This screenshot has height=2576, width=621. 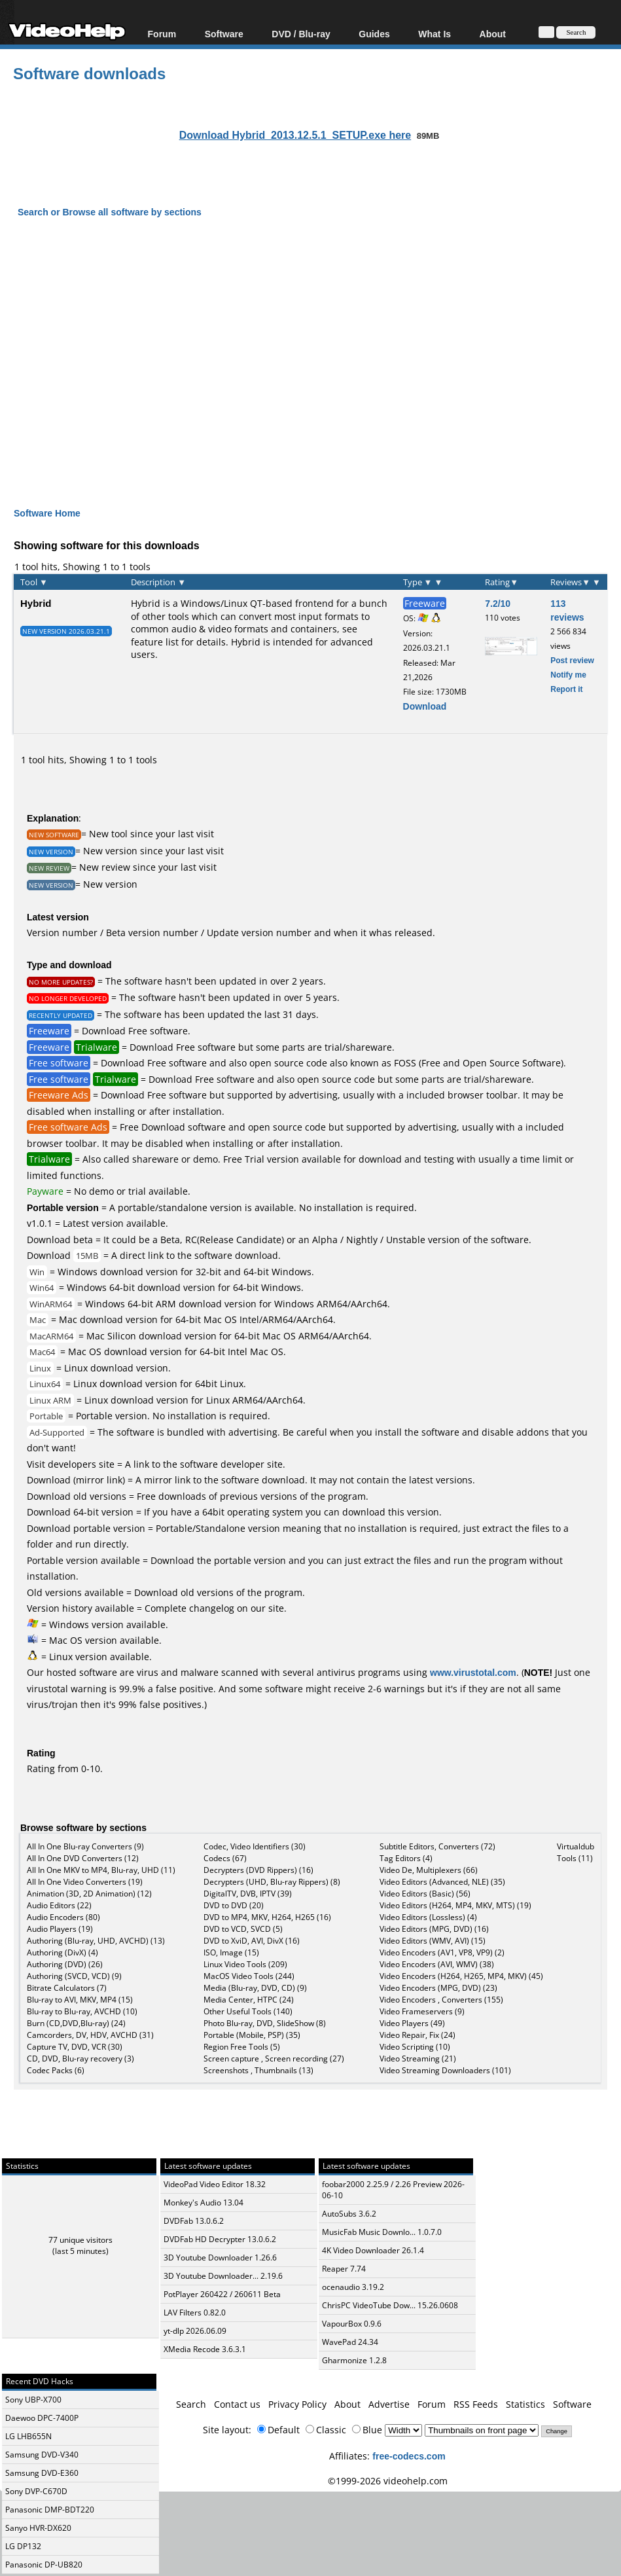 I want to click on Panasonic DMP-BDT220, so click(x=49, y=2509).